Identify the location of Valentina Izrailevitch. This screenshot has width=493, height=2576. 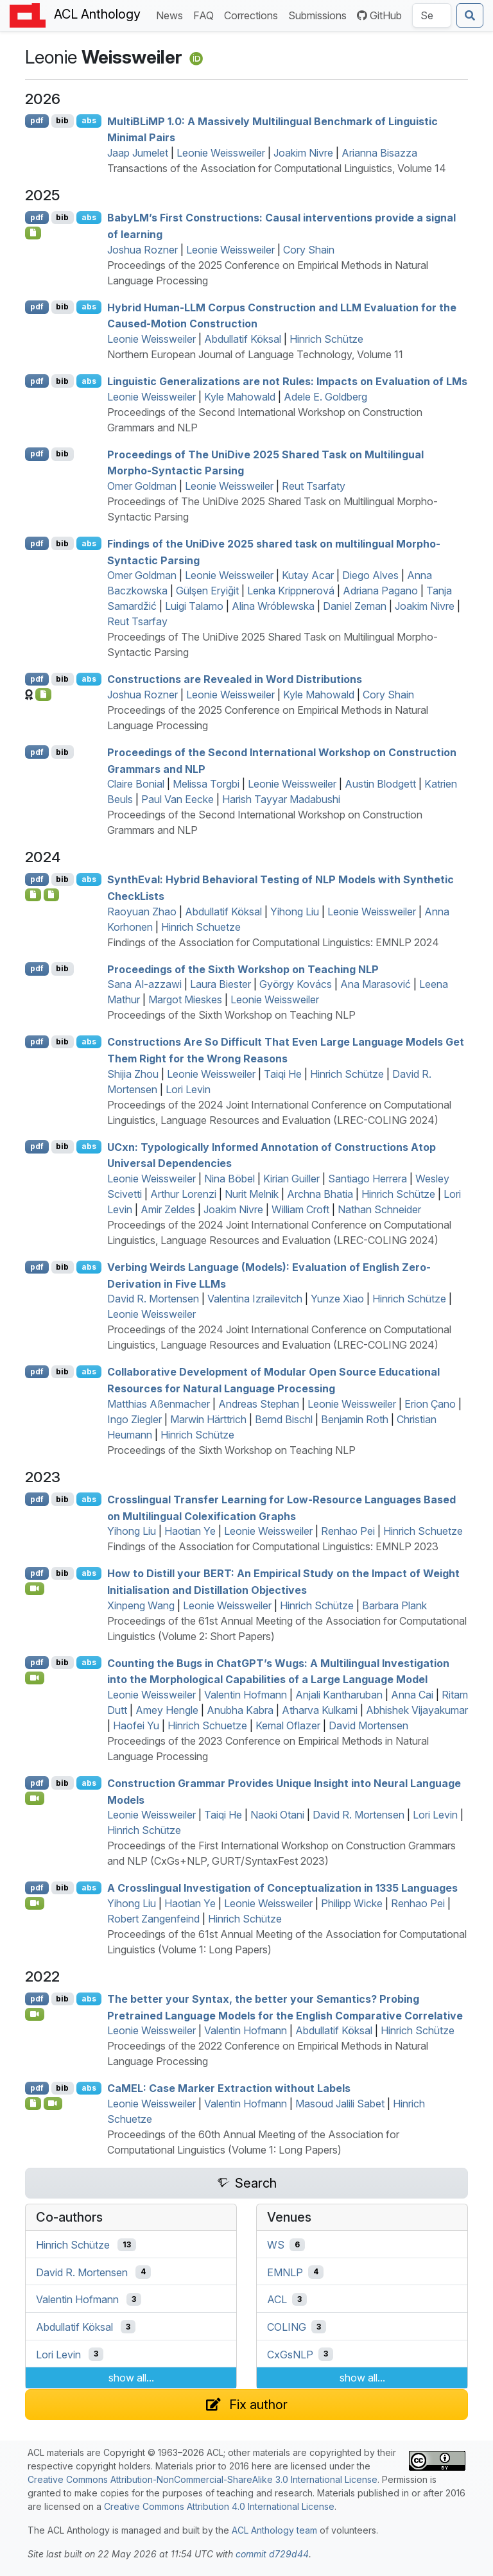
(254, 1298).